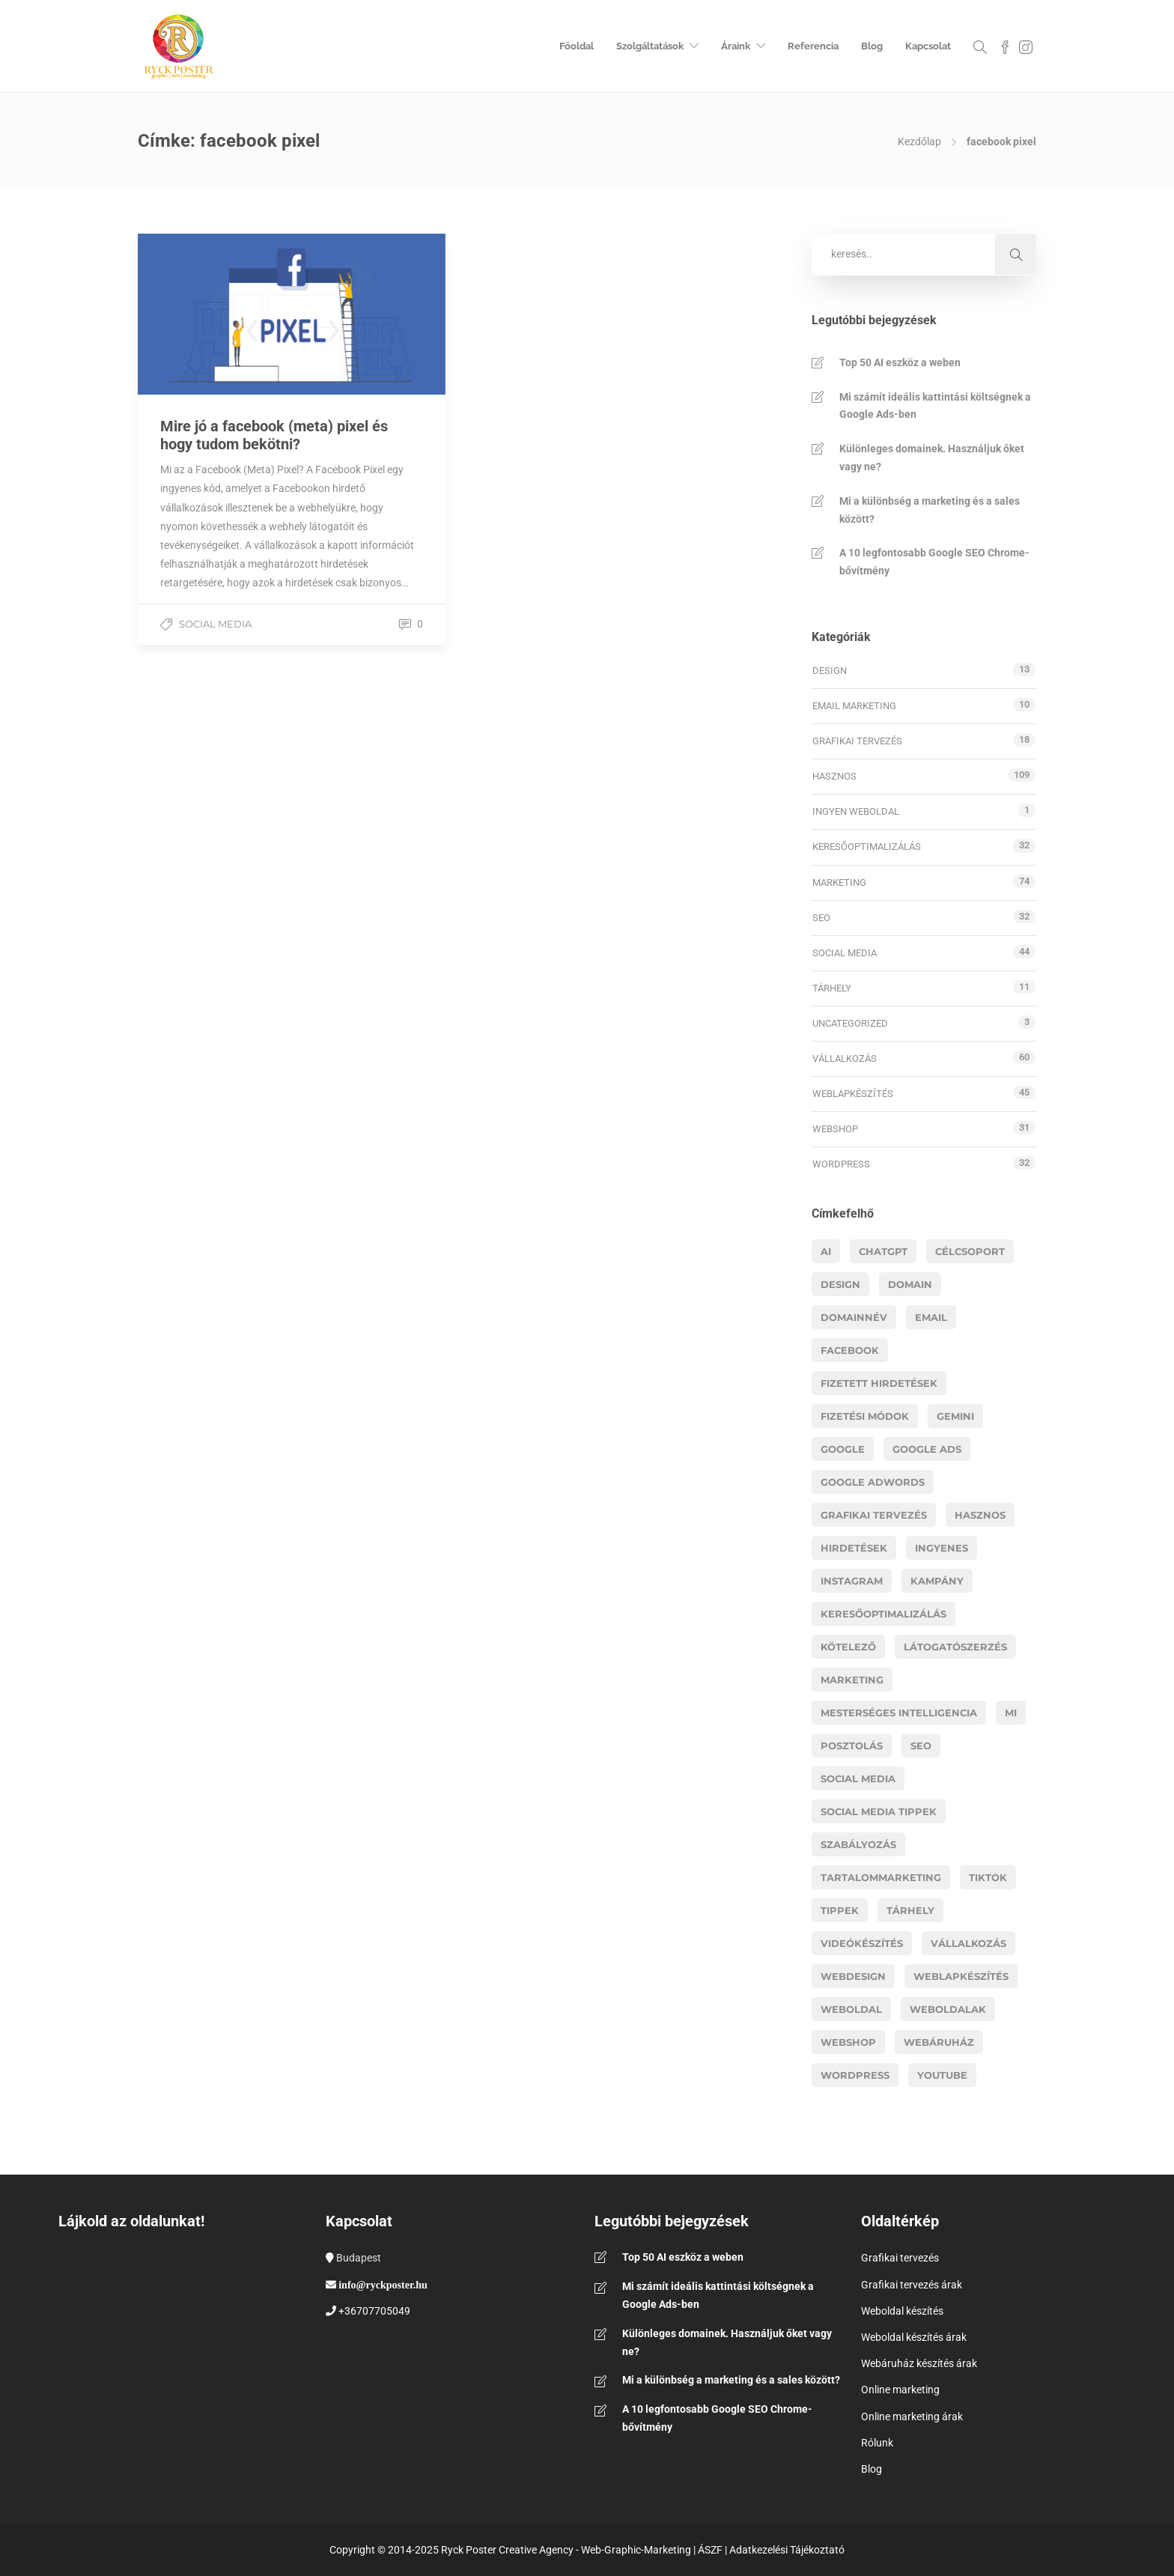 The image size is (1174, 2576). Describe the element at coordinates (883, 1614) in the screenshot. I see `Keresőoptimalizálás [Keresőoptimalizálás (11 elem)]` at that location.